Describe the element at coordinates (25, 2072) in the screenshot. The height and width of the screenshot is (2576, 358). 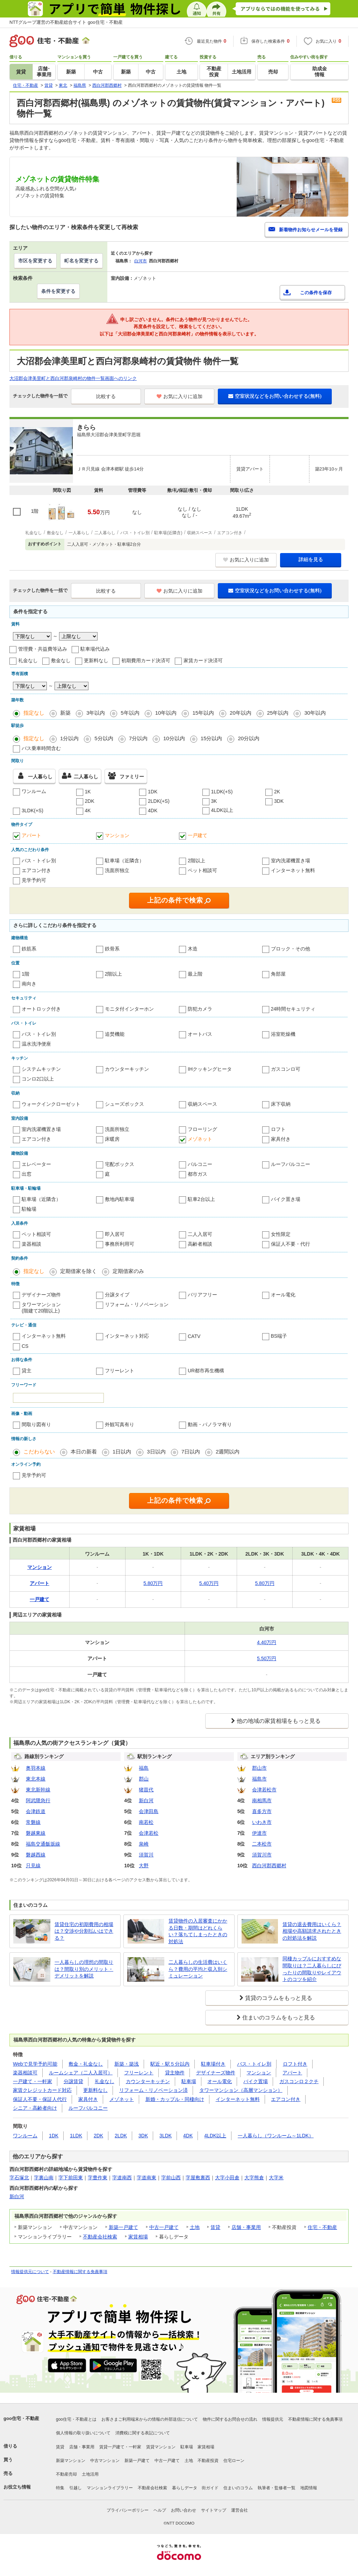
I see `楽器相談可` at that location.